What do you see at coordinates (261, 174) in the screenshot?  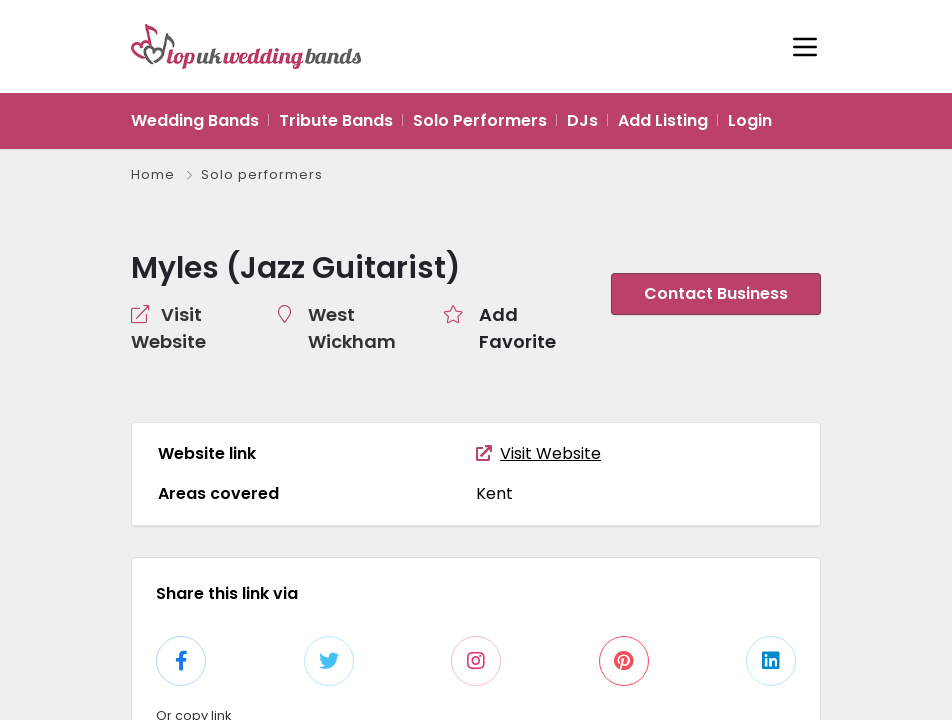 I see `Solo performers` at bounding box center [261, 174].